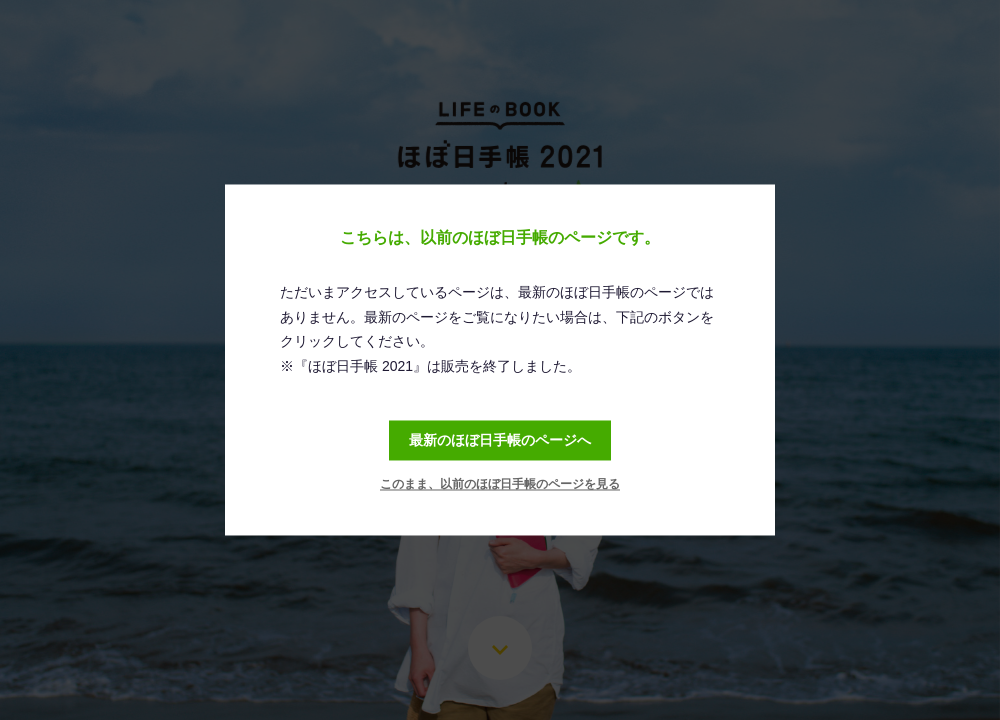  Describe the element at coordinates (500, 440) in the screenshot. I see `最新のほぼ日手帳のページへ` at that location.